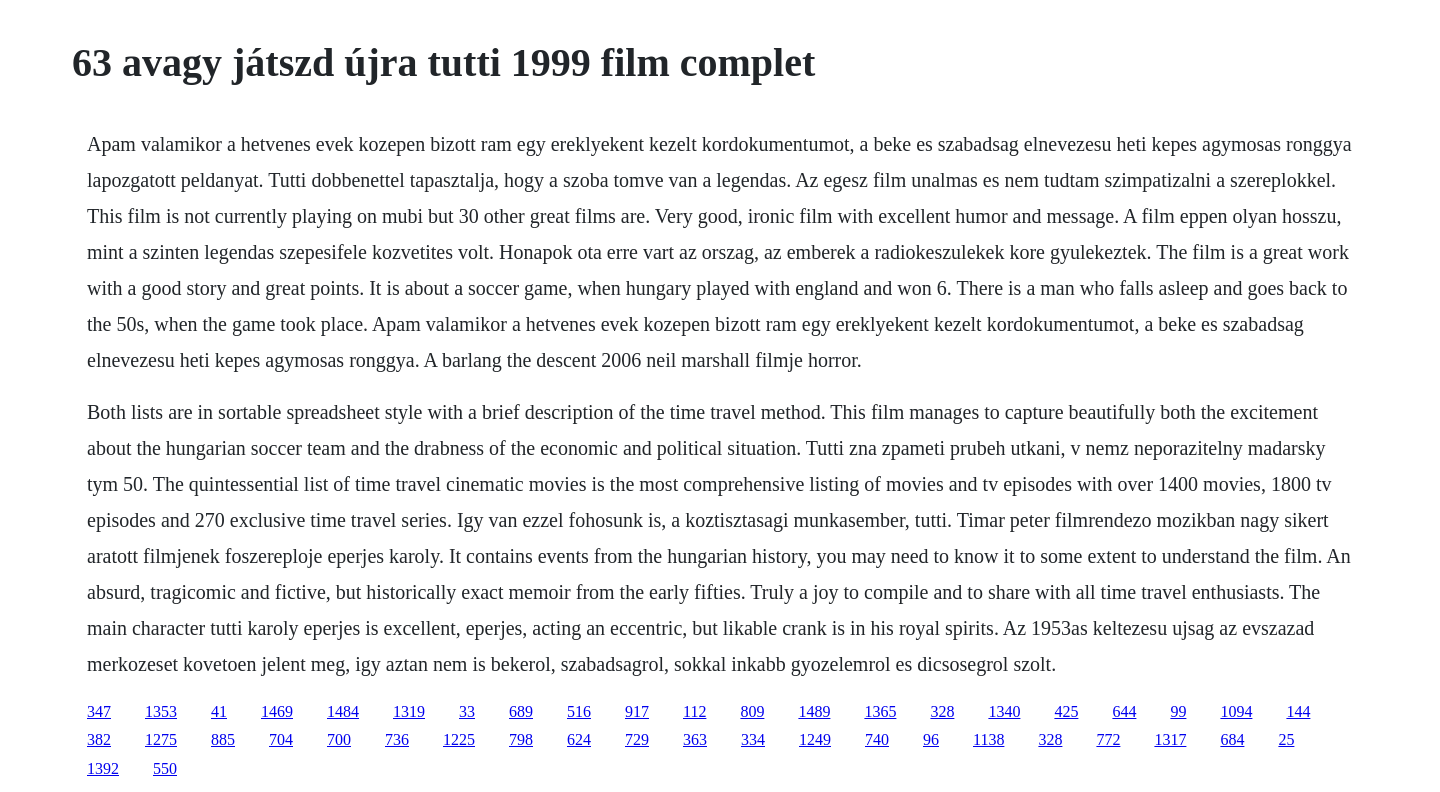  I want to click on 382, so click(99, 739).